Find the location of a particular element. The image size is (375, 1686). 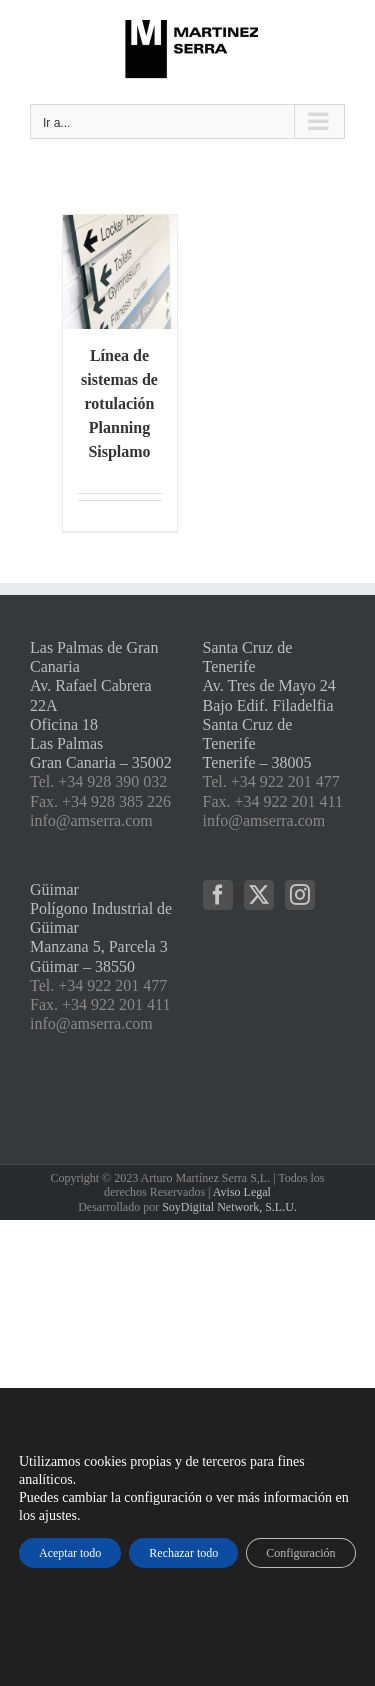

Aceptar todo is located at coordinates (70, 1553).